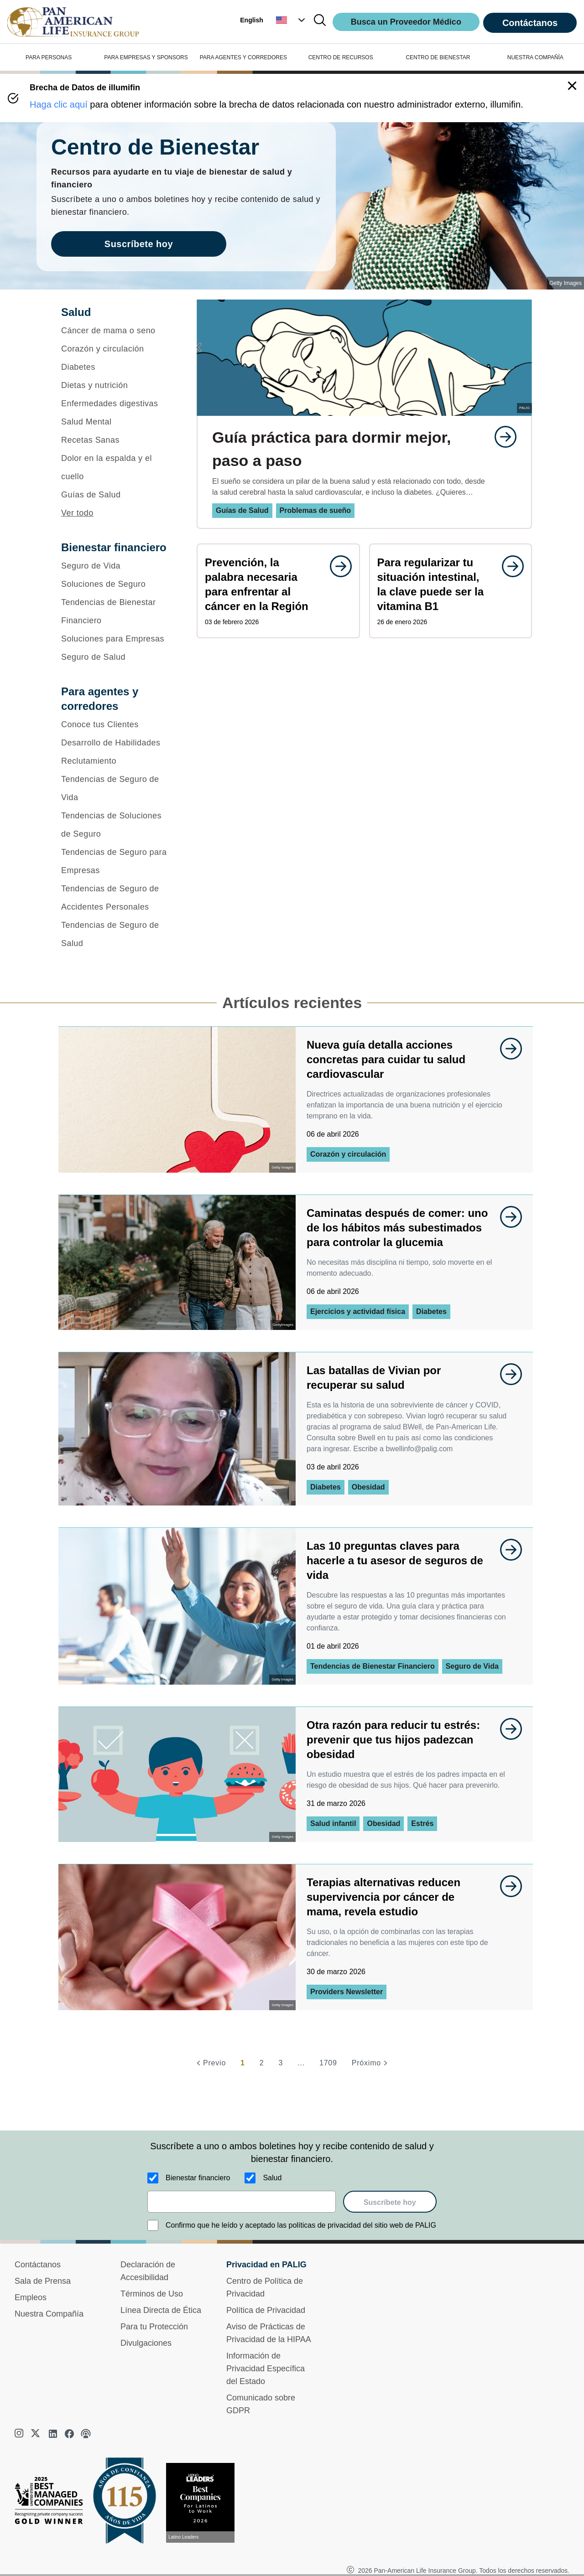  Describe the element at coordinates (31, 2297) in the screenshot. I see `Empleos` at that location.